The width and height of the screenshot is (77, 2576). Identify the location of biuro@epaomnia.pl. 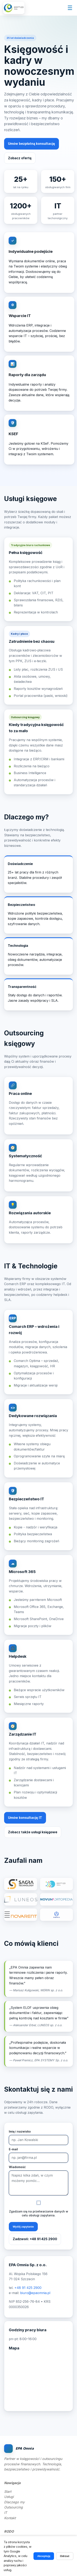
(35, 2293).